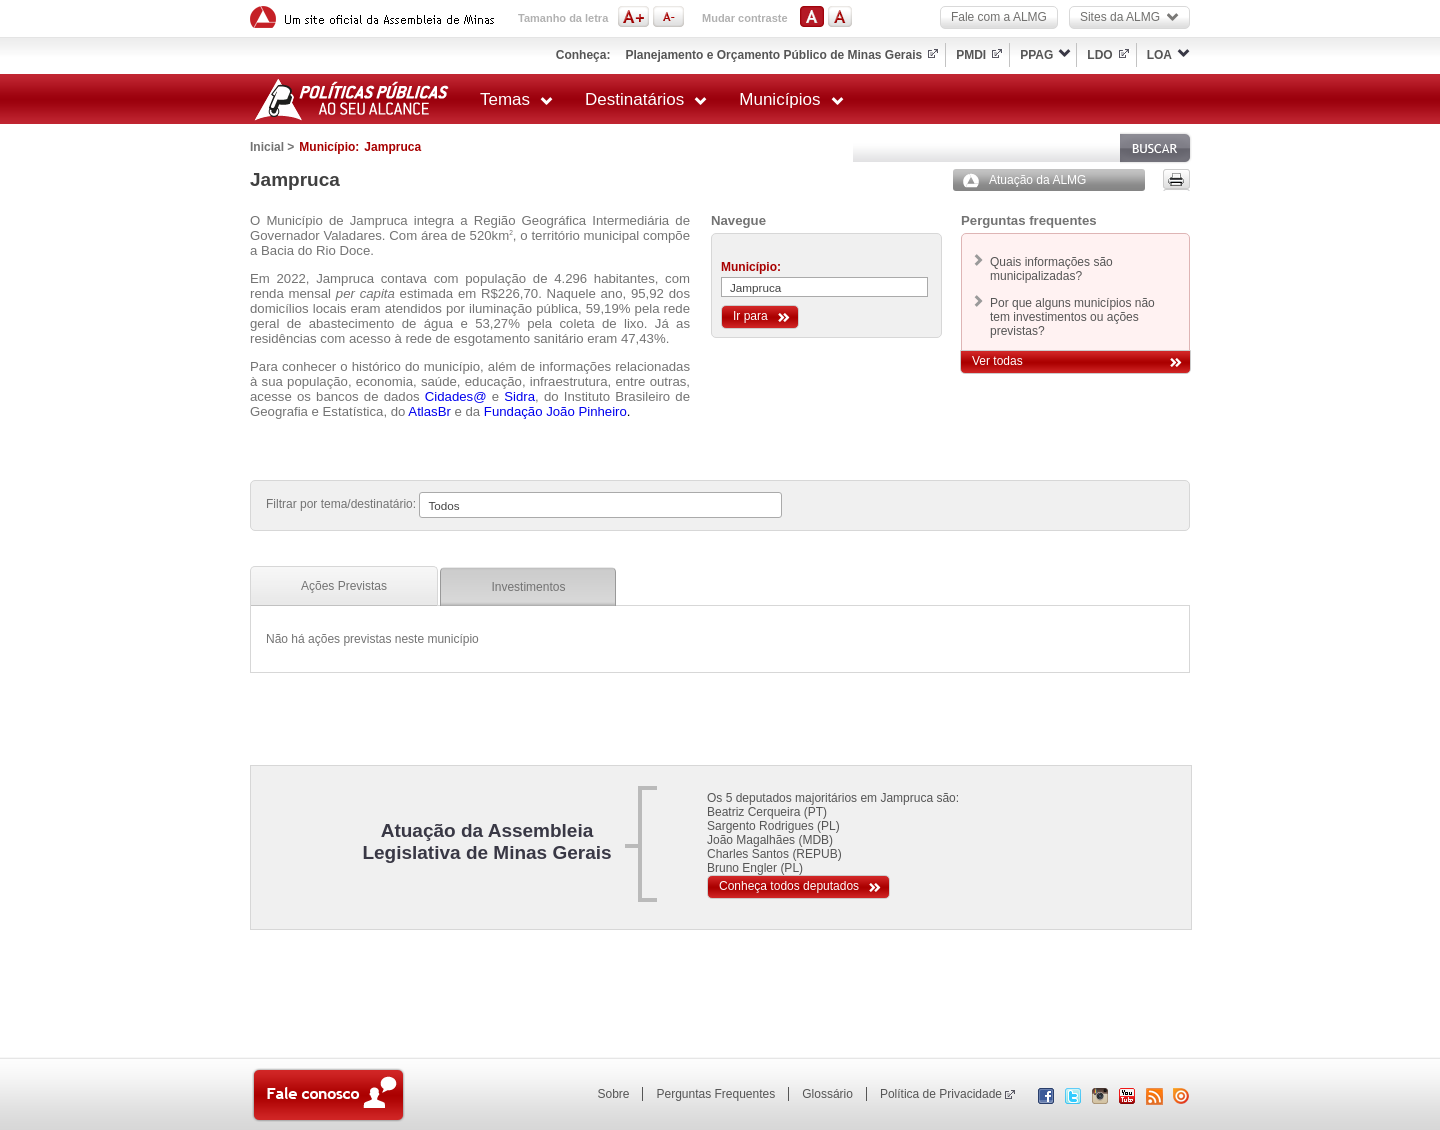  I want to click on PMDI, so click(971, 55).